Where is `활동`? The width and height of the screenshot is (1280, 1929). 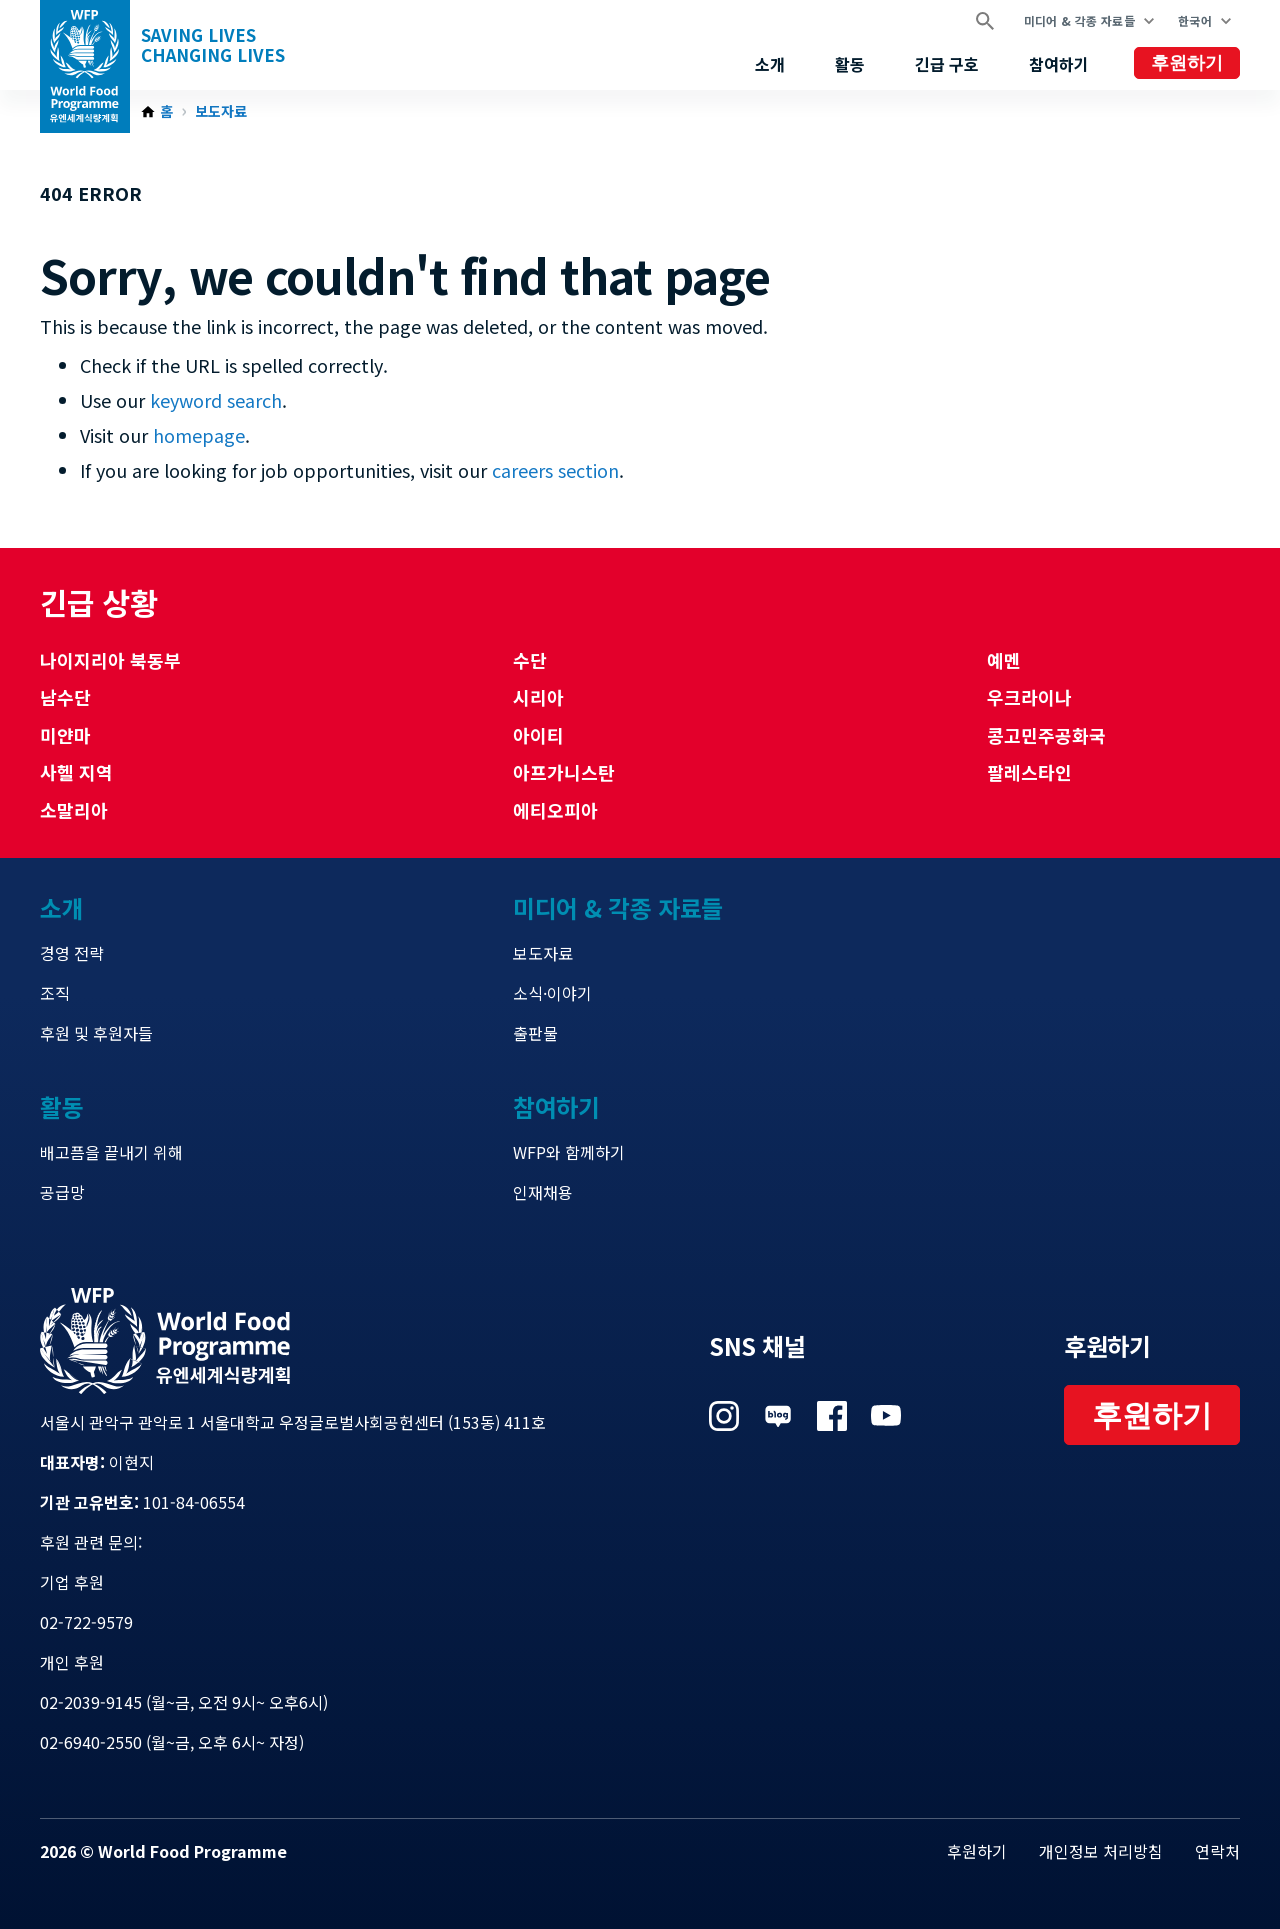 활동 is located at coordinates (850, 64).